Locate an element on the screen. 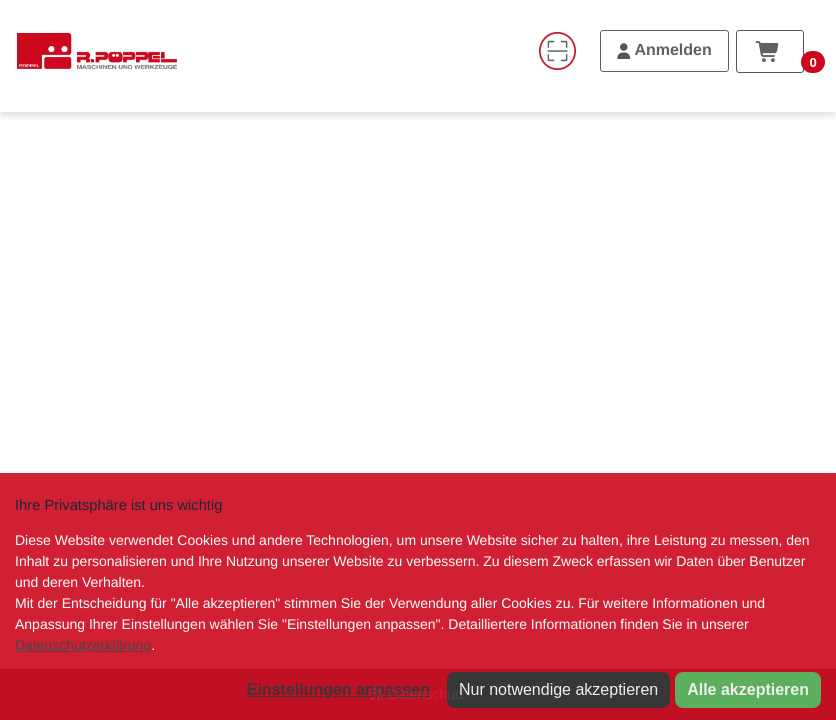  Datenschutzerklärung is located at coordinates (83, 645).